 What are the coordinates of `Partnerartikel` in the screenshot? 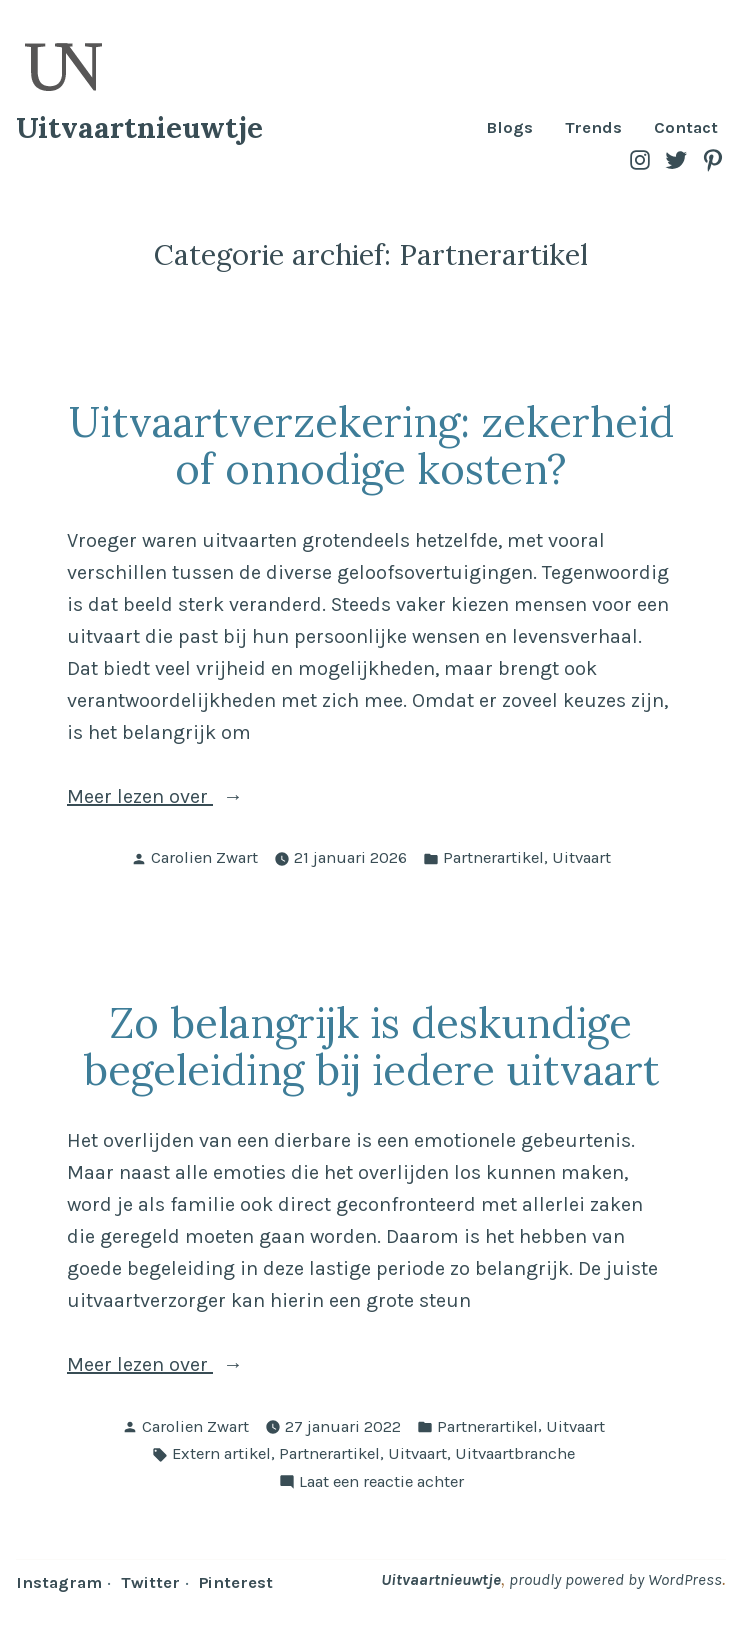 It's located at (493, 857).